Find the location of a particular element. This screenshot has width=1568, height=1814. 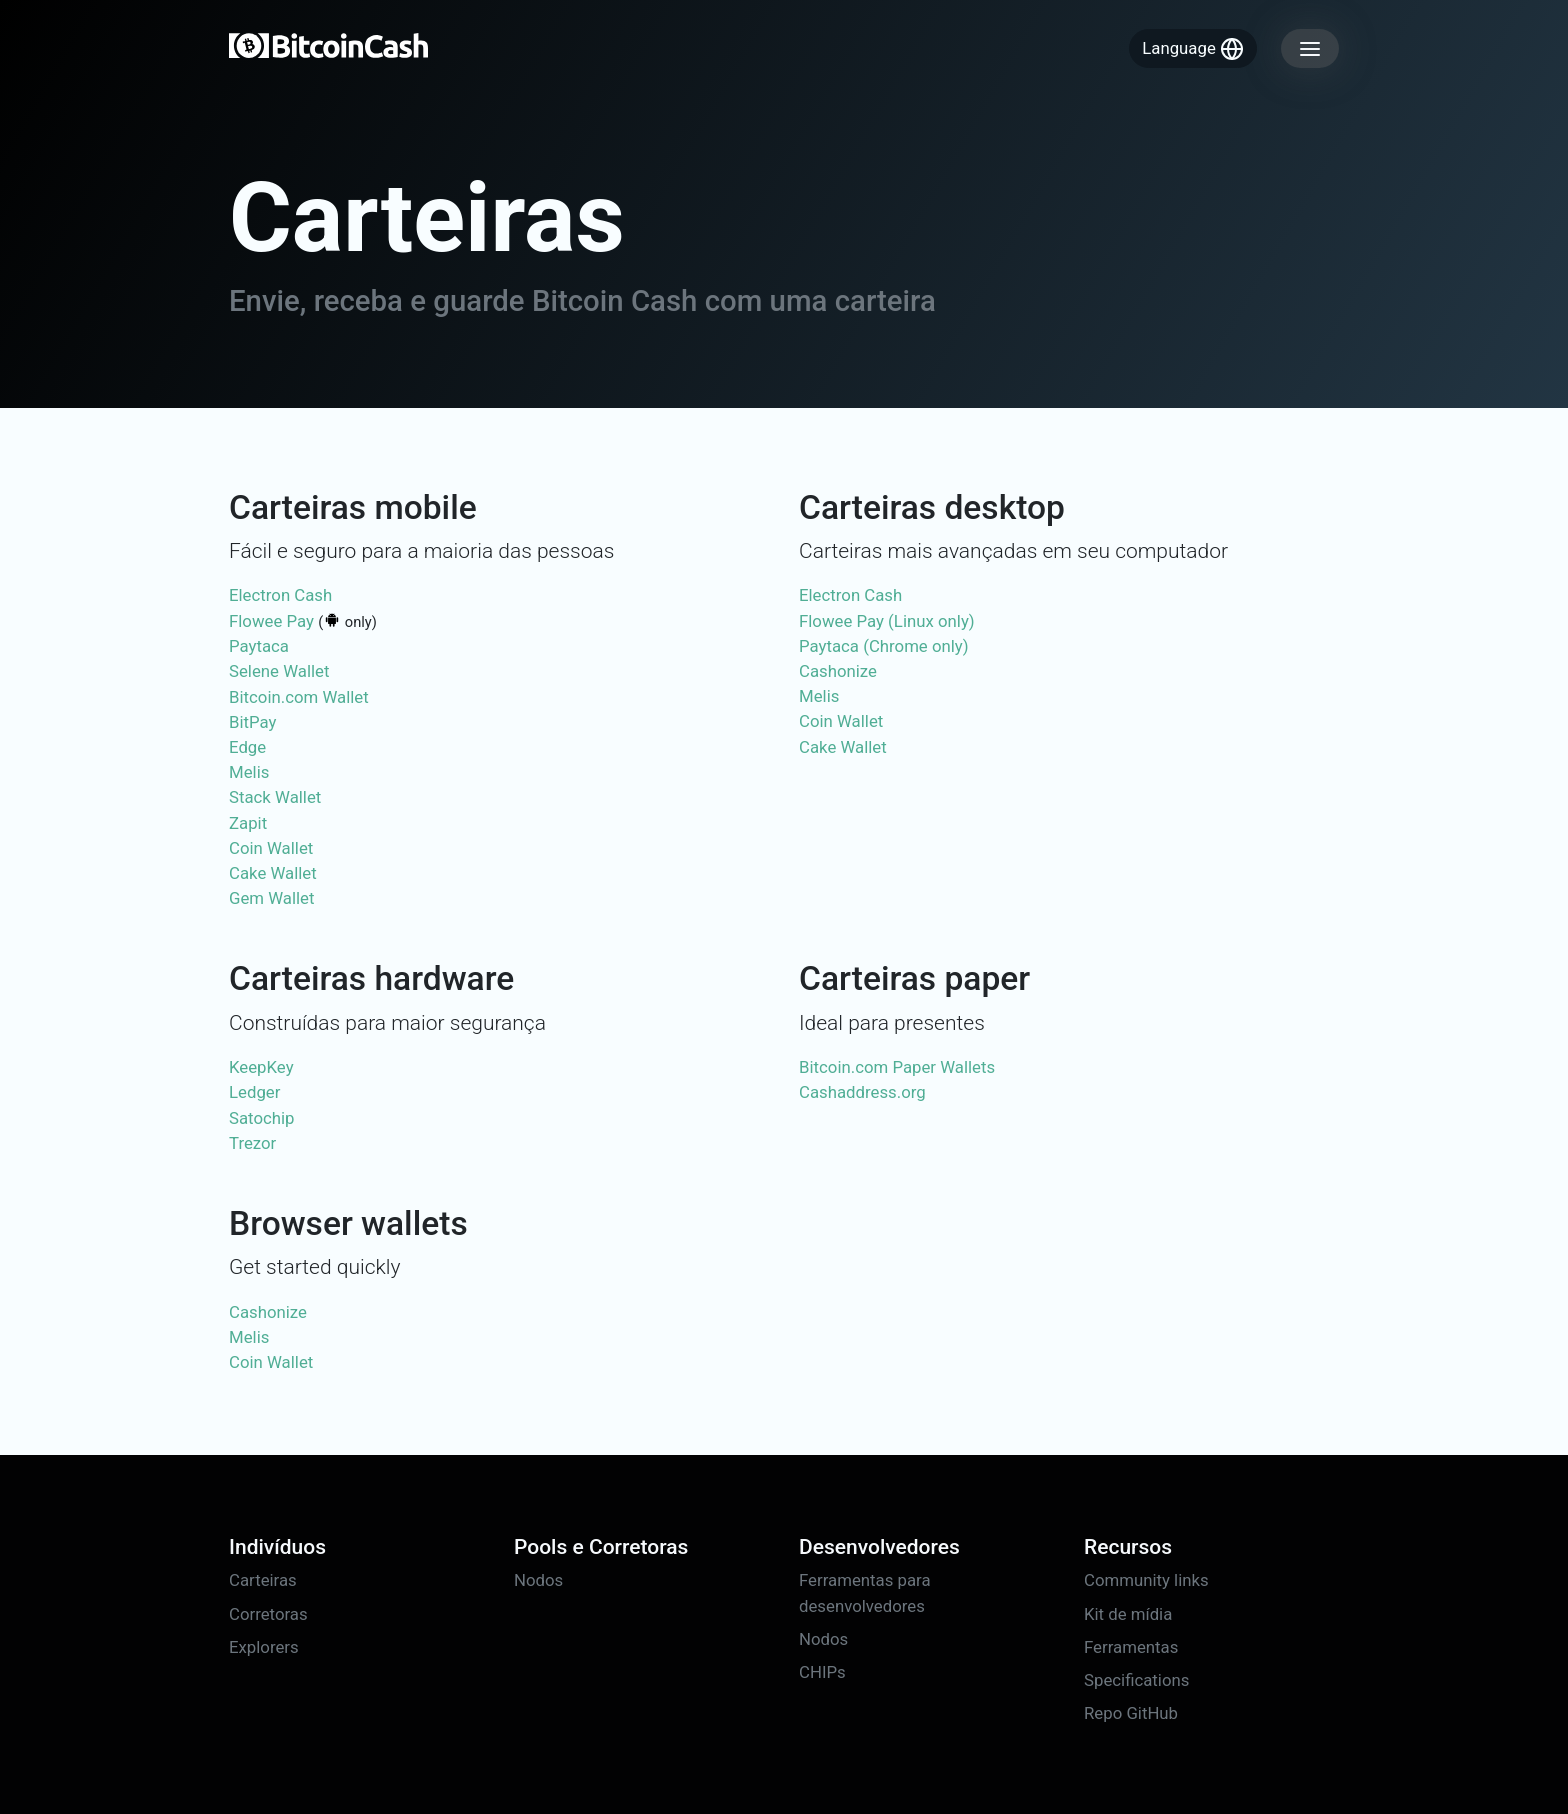

KeepKey is located at coordinates (261, 1067).